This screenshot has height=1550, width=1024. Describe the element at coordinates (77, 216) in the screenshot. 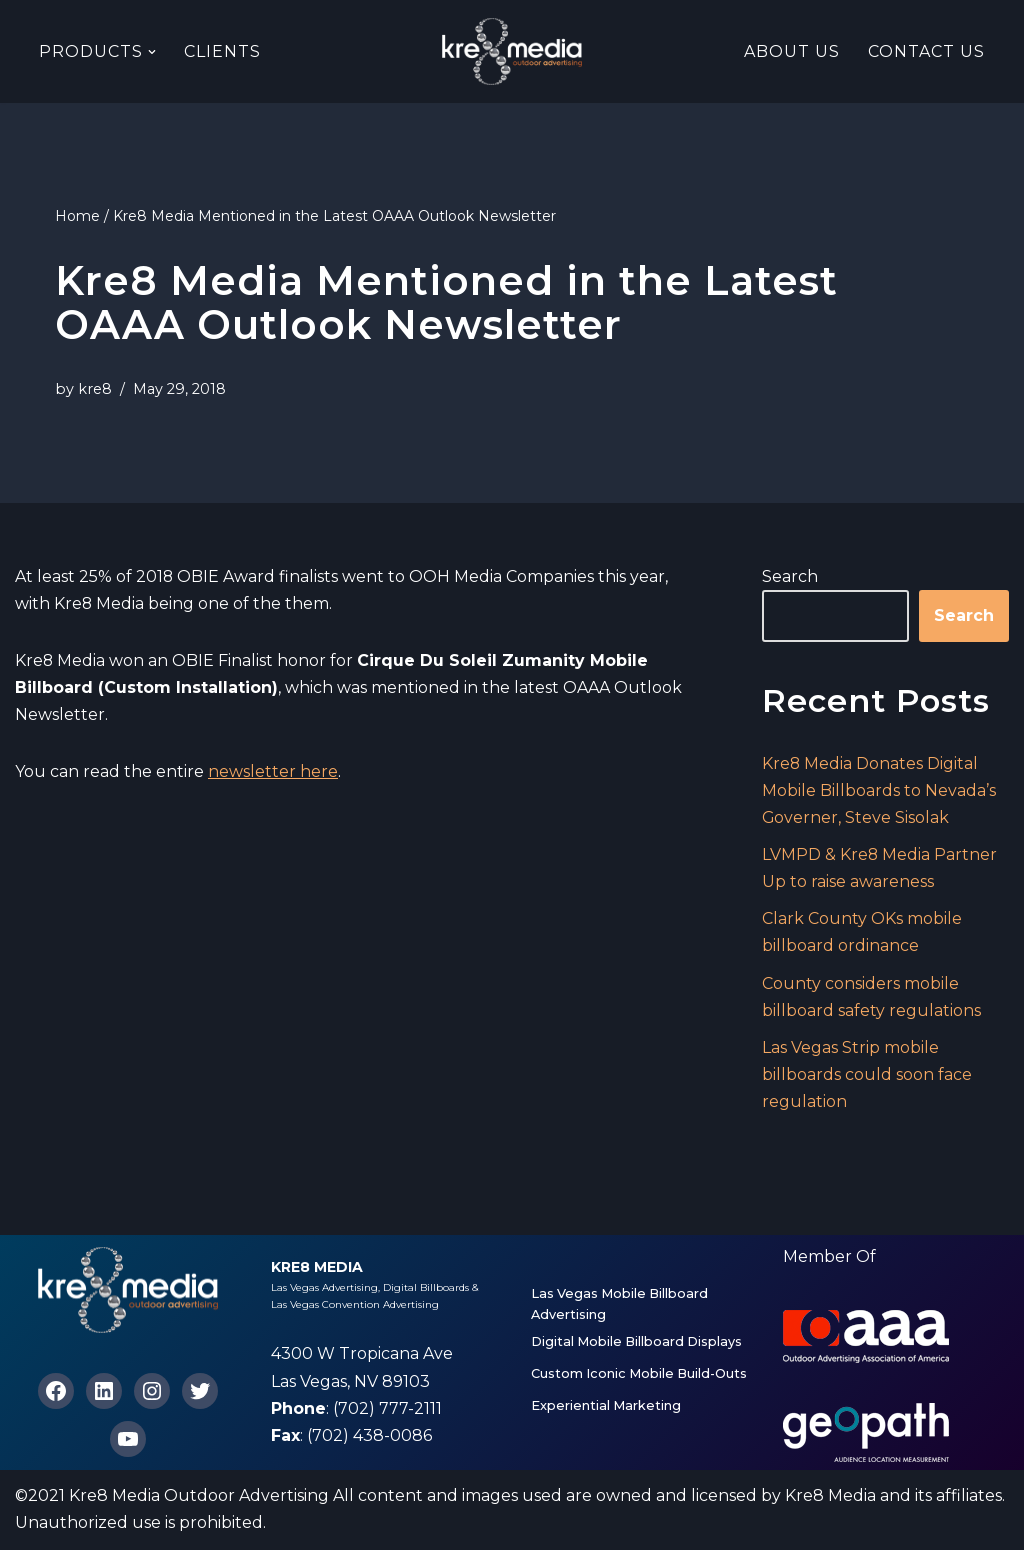

I see `Home` at that location.